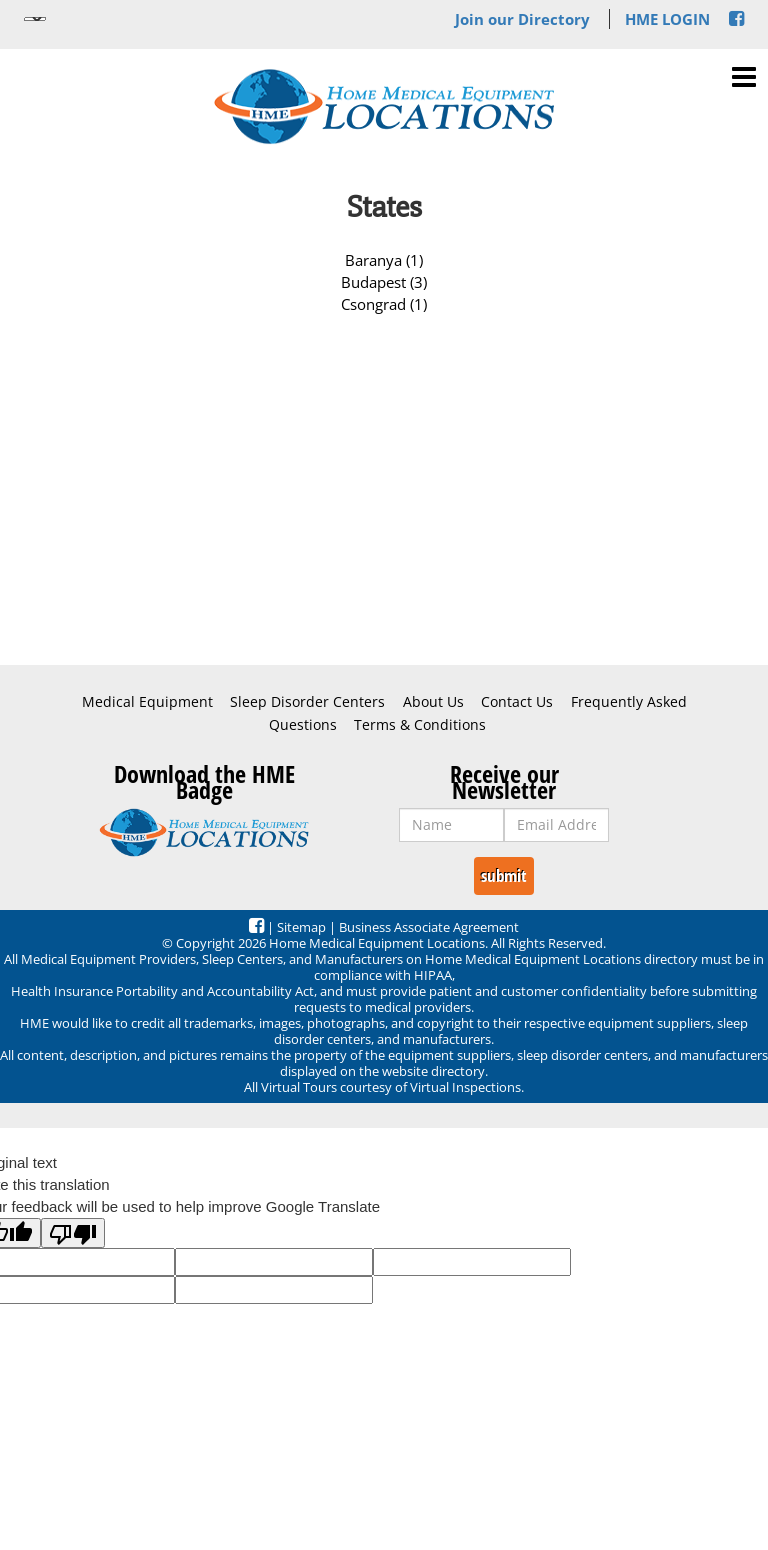 The image size is (768, 1550). What do you see at coordinates (384, 282) in the screenshot?
I see `Budapest (3)` at bounding box center [384, 282].